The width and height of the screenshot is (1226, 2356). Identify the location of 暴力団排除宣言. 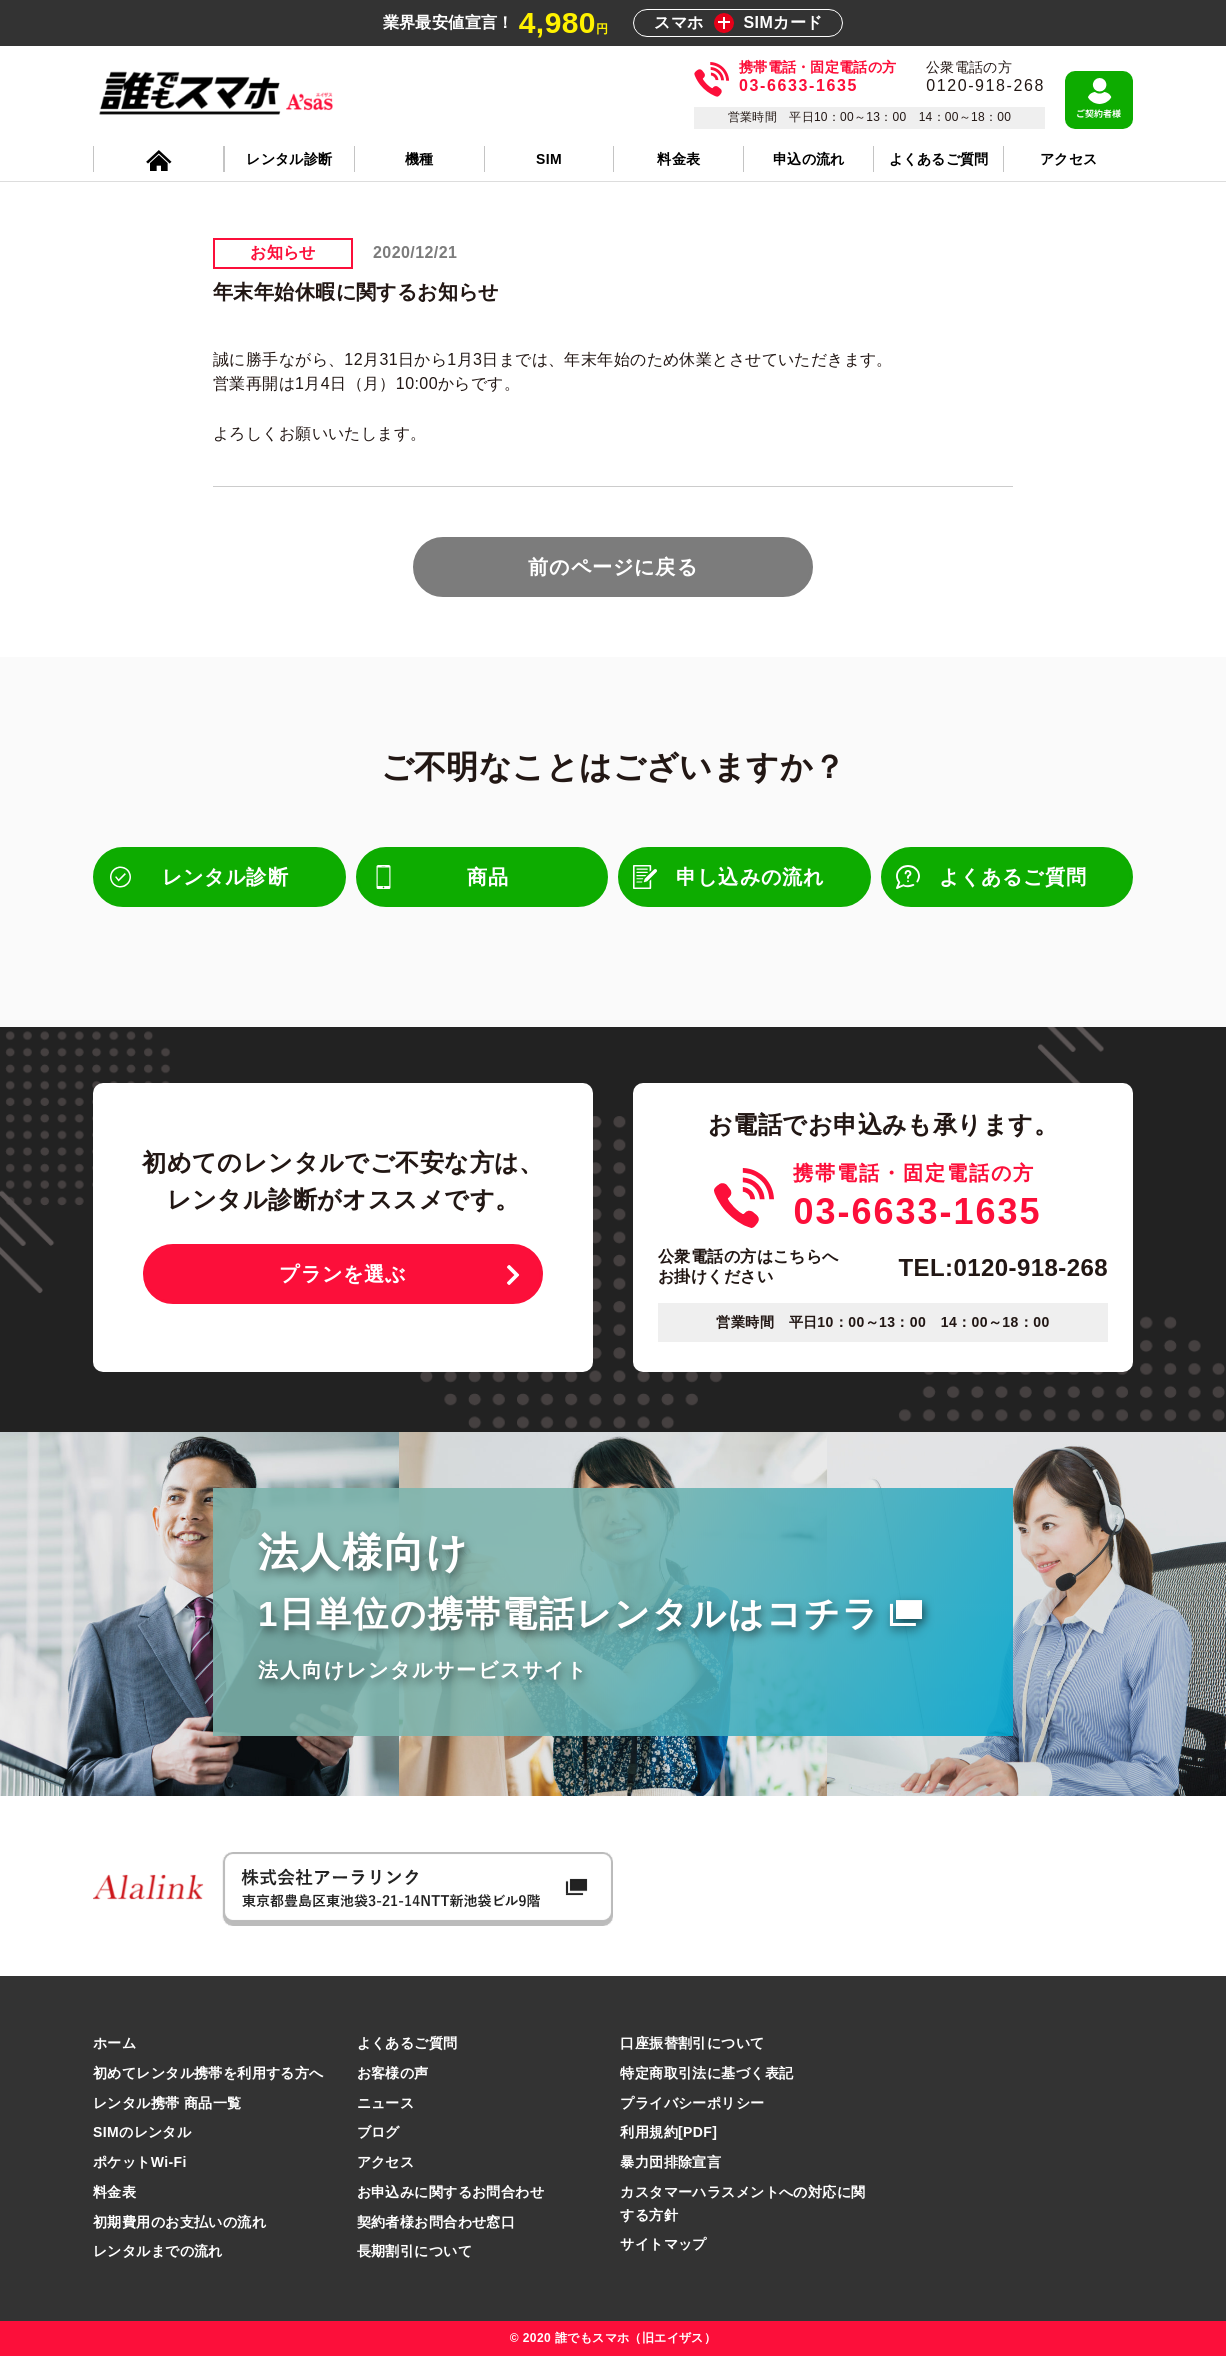
(670, 2162).